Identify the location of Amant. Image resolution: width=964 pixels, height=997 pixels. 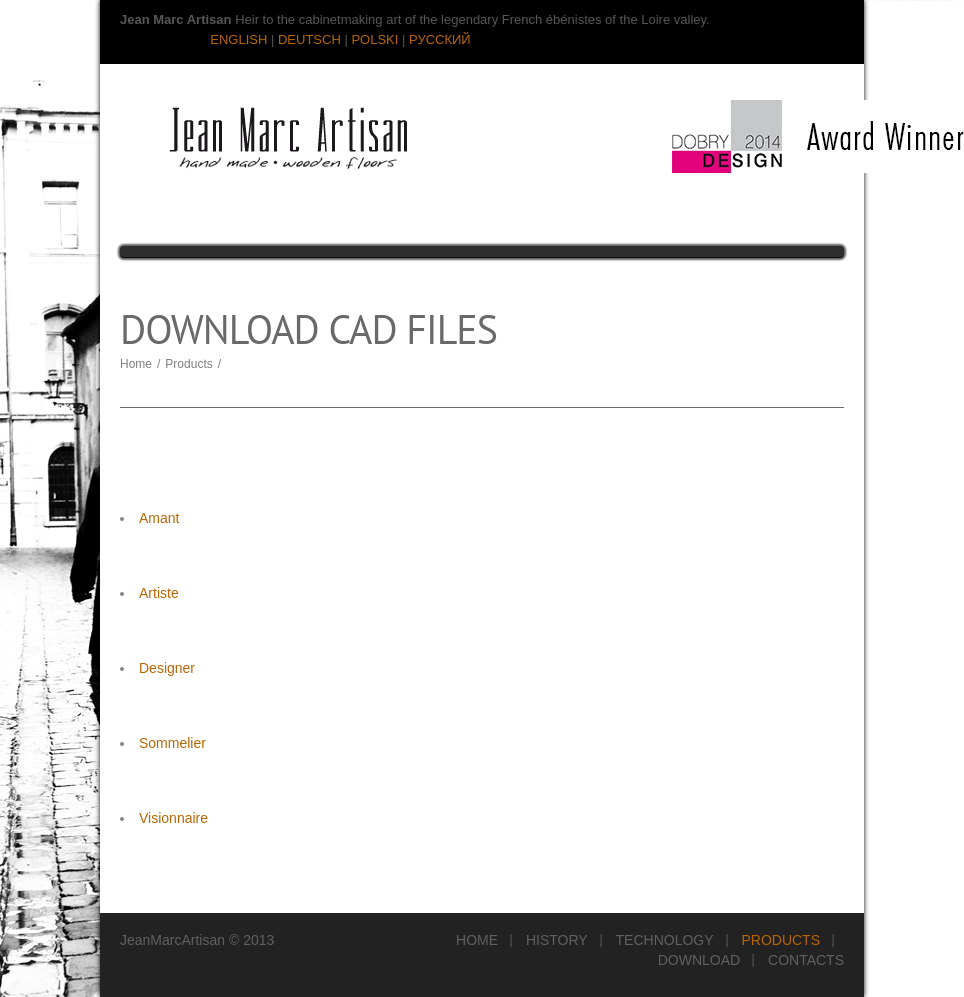
(159, 518).